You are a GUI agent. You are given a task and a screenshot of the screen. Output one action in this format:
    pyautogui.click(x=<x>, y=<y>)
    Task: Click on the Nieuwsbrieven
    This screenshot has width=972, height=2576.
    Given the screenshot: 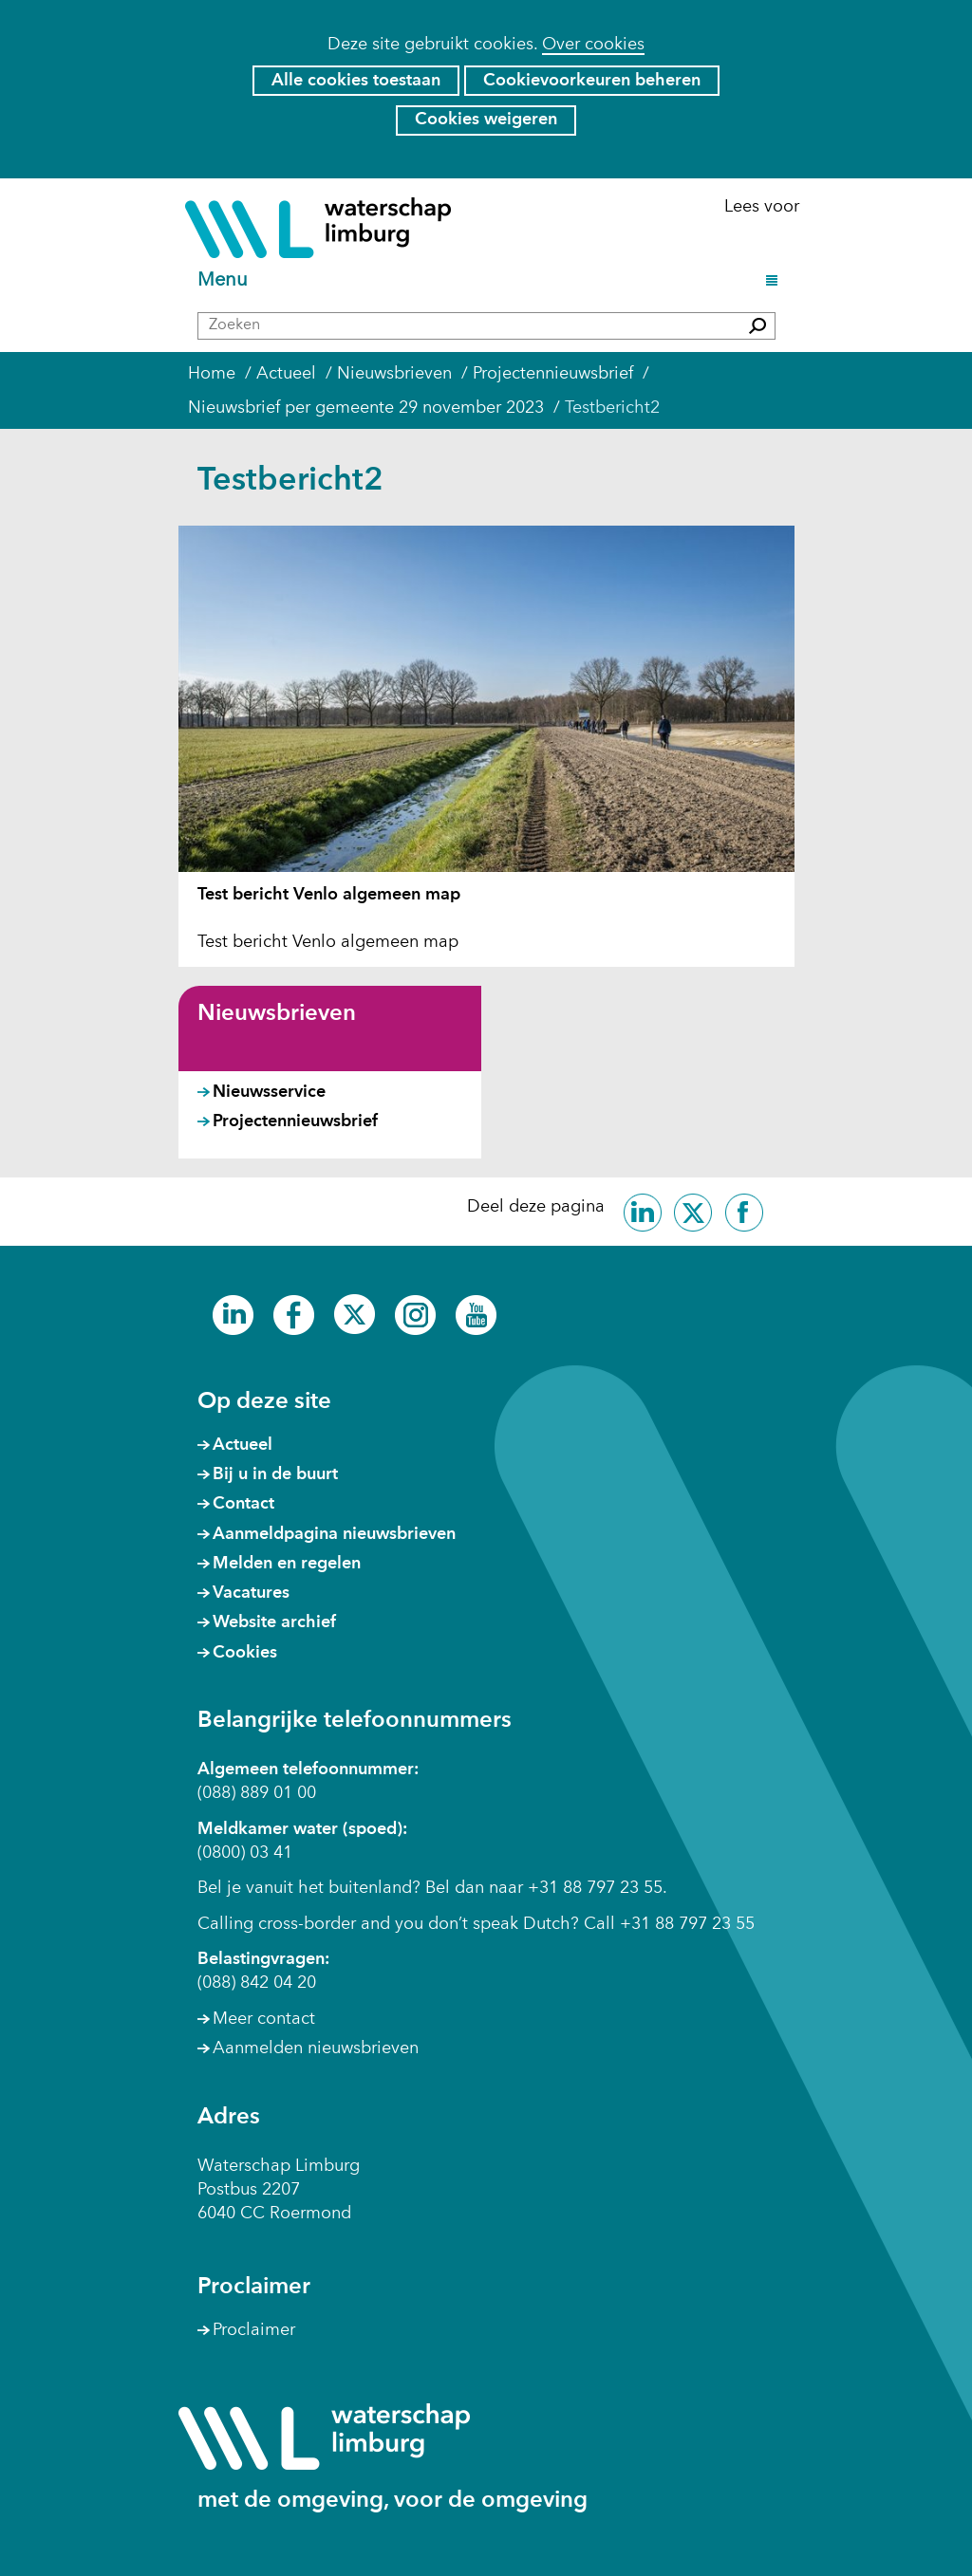 What is the action you would take?
    pyautogui.click(x=276, y=1014)
    